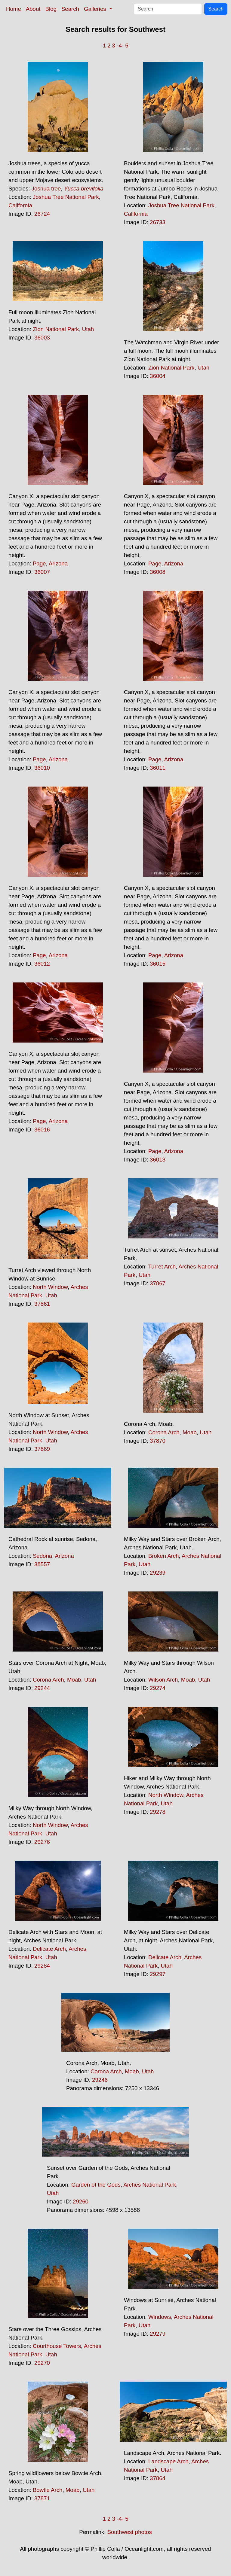  Describe the element at coordinates (42, 214) in the screenshot. I see `26724` at that location.